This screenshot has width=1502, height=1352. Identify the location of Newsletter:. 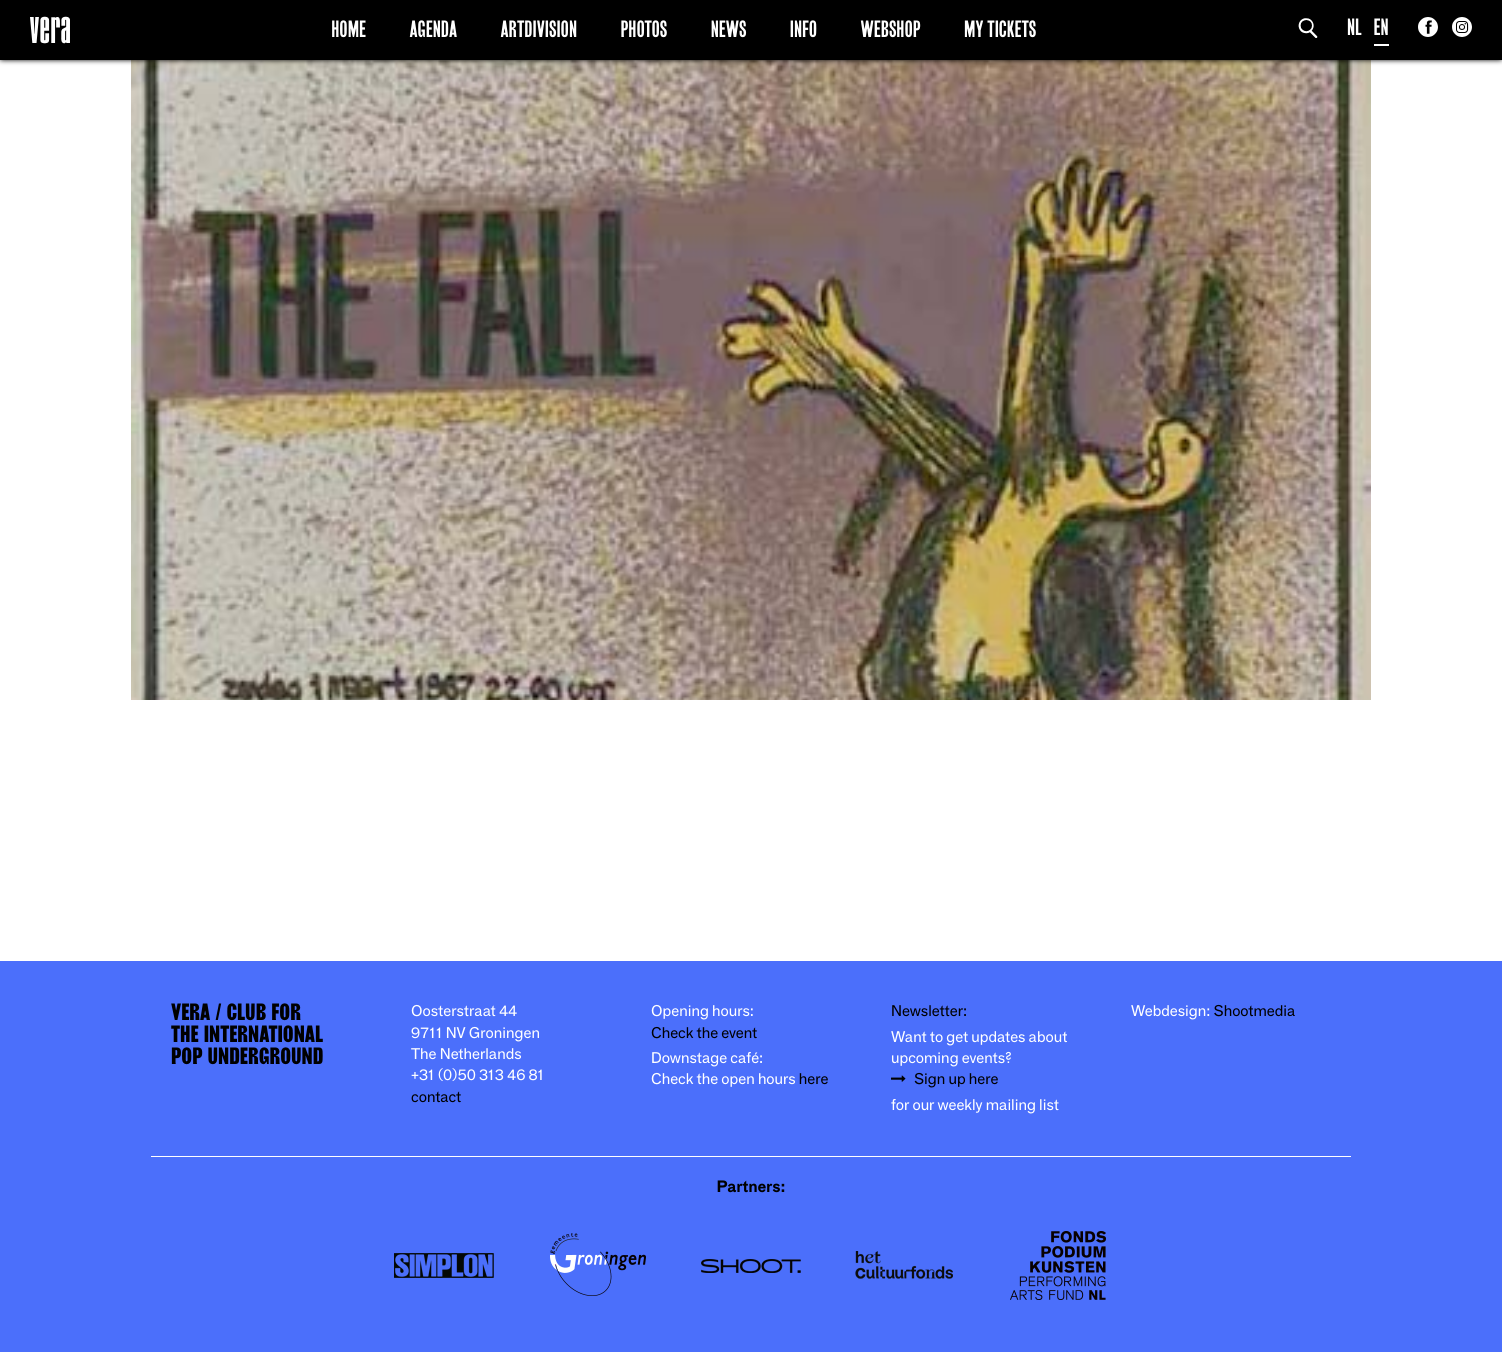
(929, 1011).